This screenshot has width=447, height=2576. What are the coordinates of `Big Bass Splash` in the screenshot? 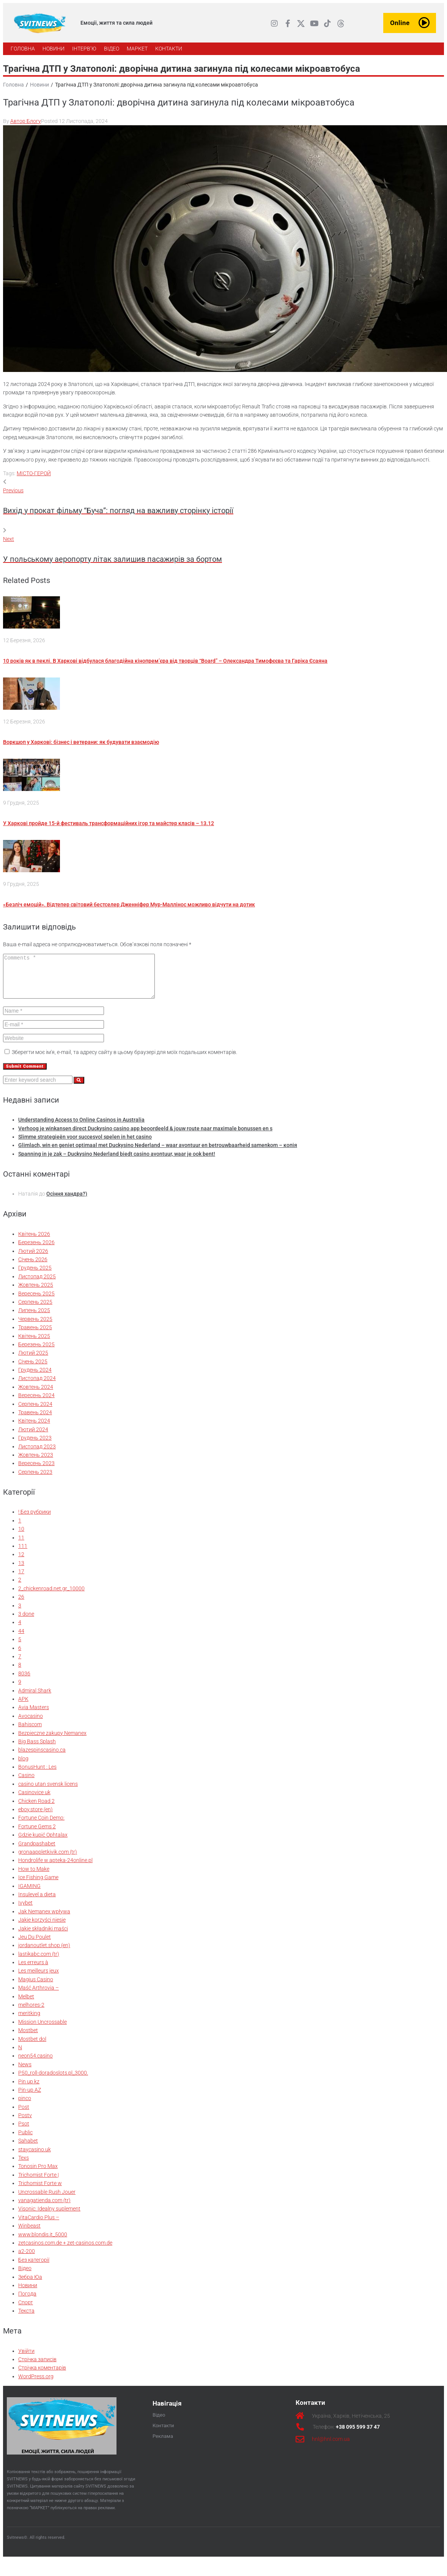 It's located at (37, 1749).